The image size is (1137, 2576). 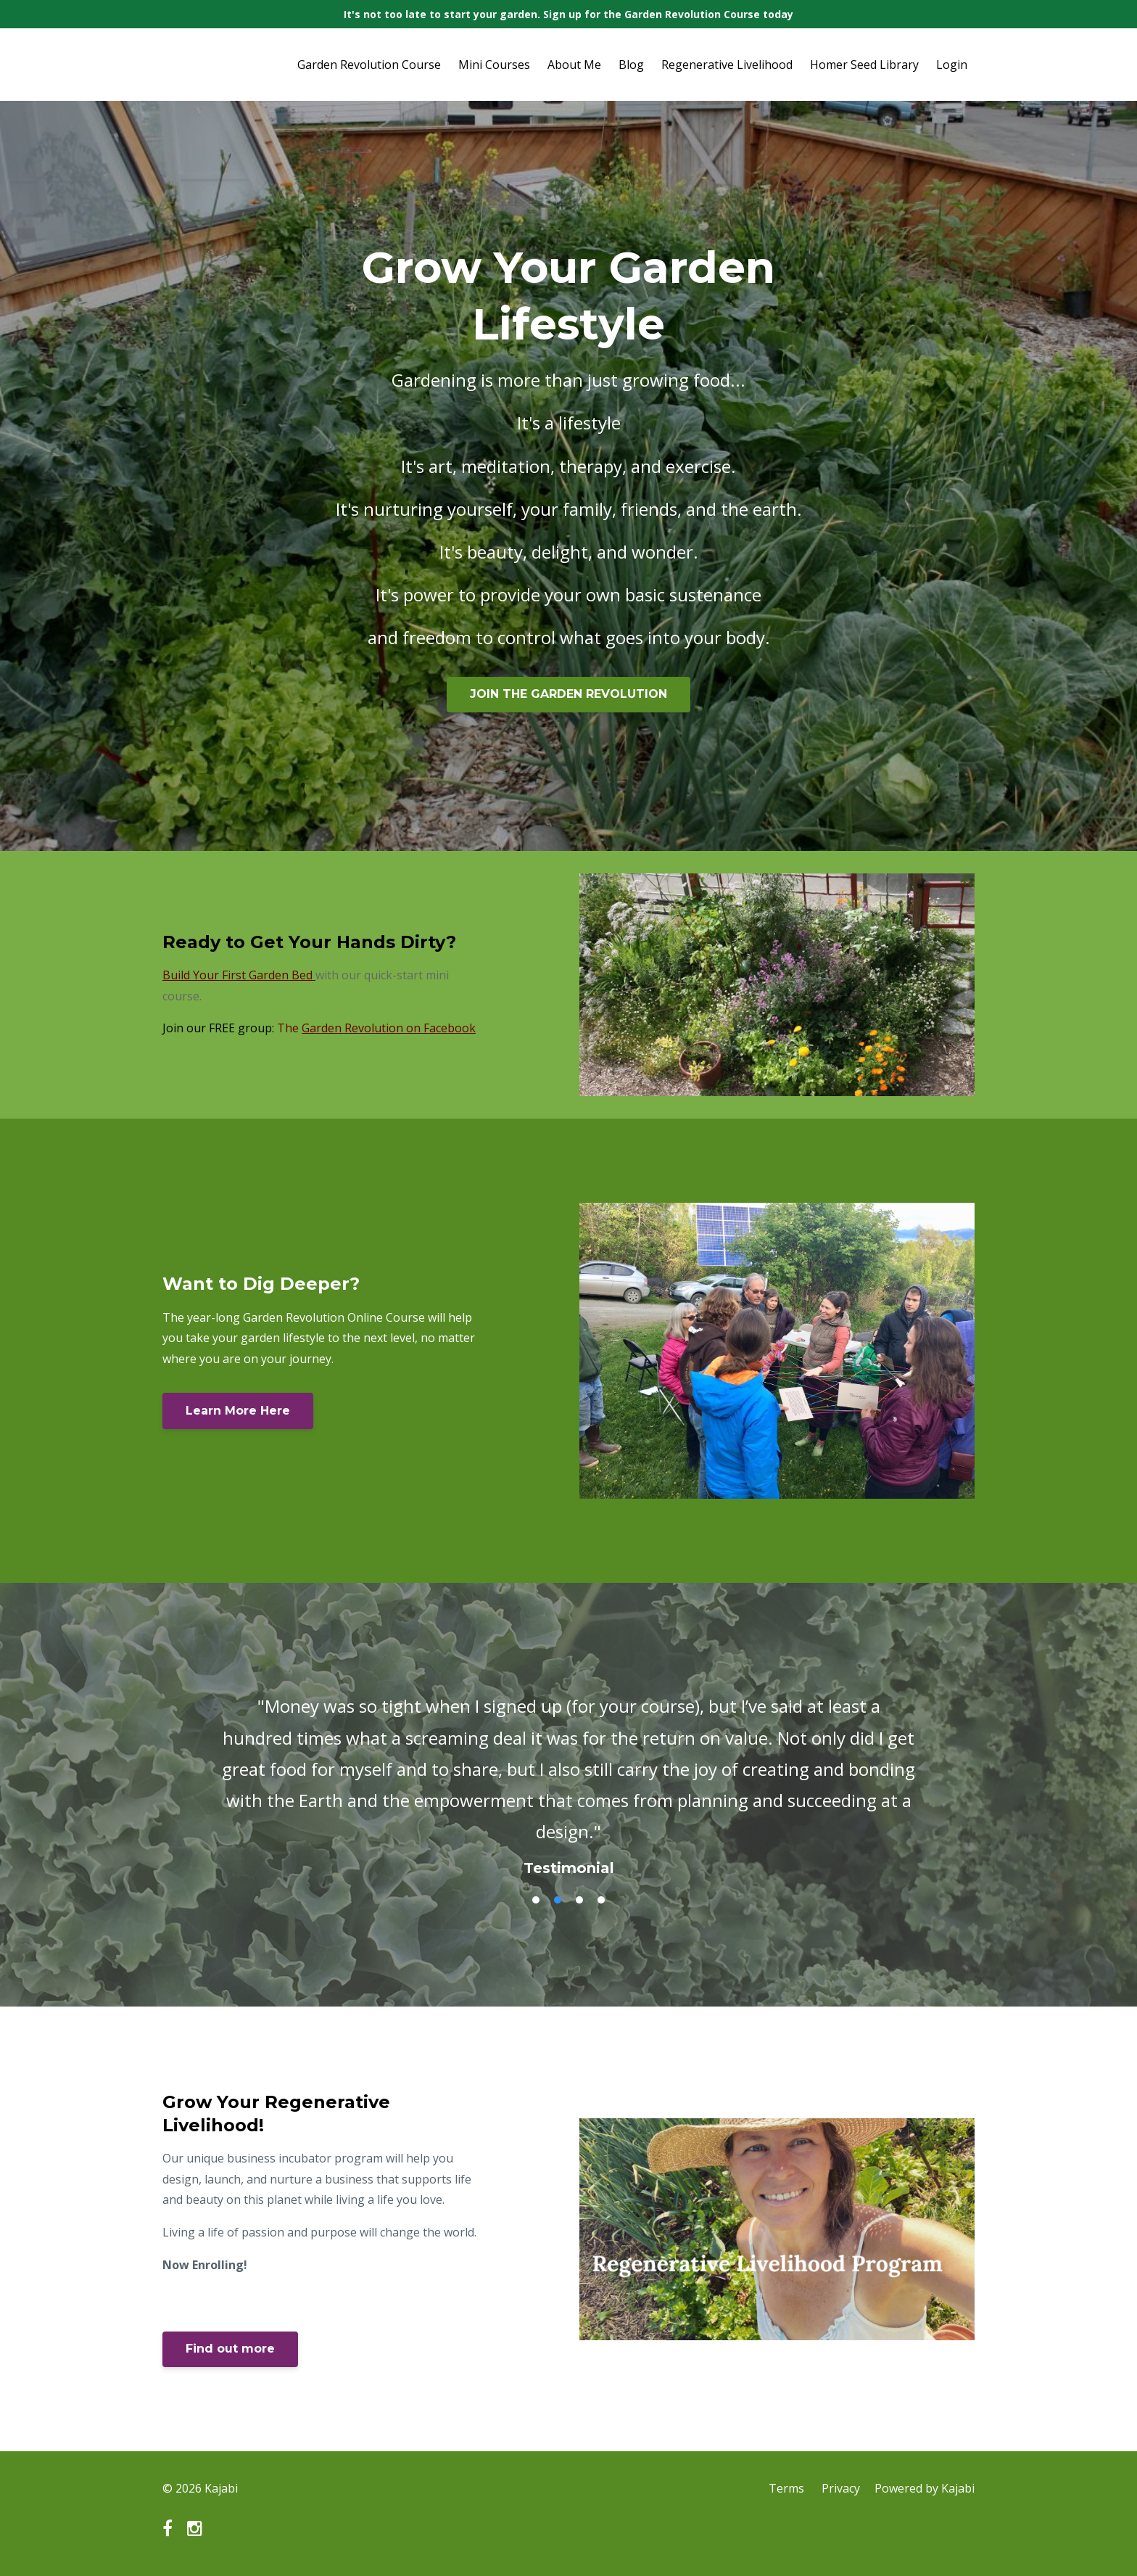 What do you see at coordinates (568, 14) in the screenshot?
I see `It's not too late to start your garden. Sign up for the Garden Revolution Course today` at bounding box center [568, 14].